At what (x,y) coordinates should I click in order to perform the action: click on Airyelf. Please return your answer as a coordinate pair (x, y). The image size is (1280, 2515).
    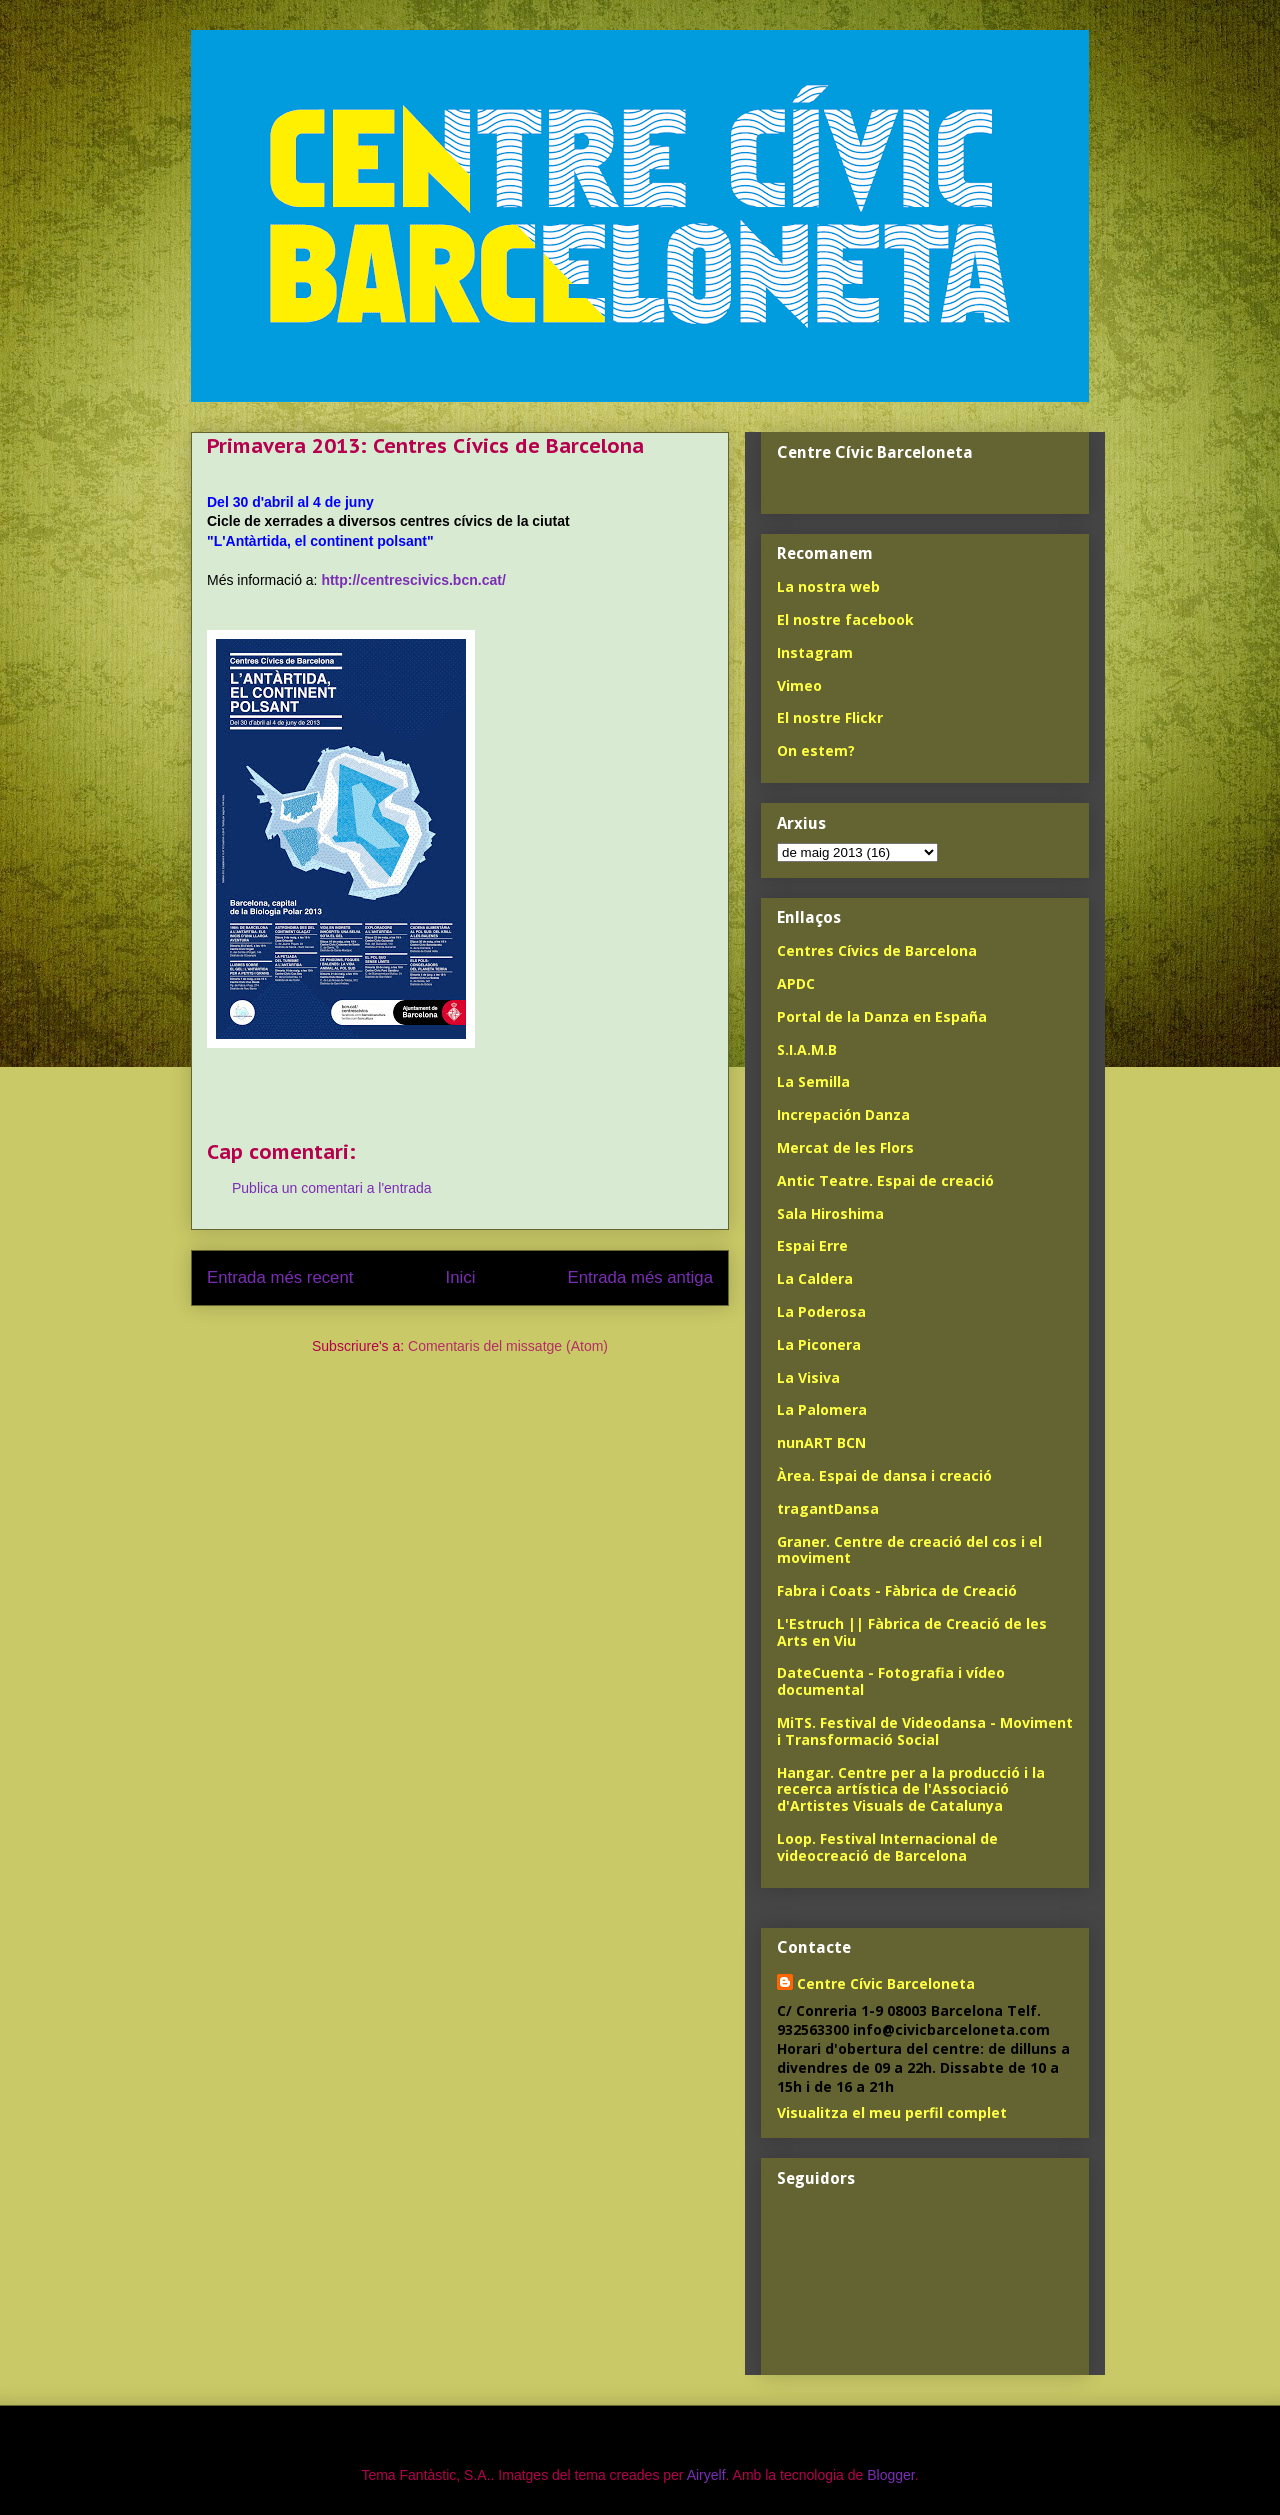
    Looking at the image, I should click on (706, 2475).